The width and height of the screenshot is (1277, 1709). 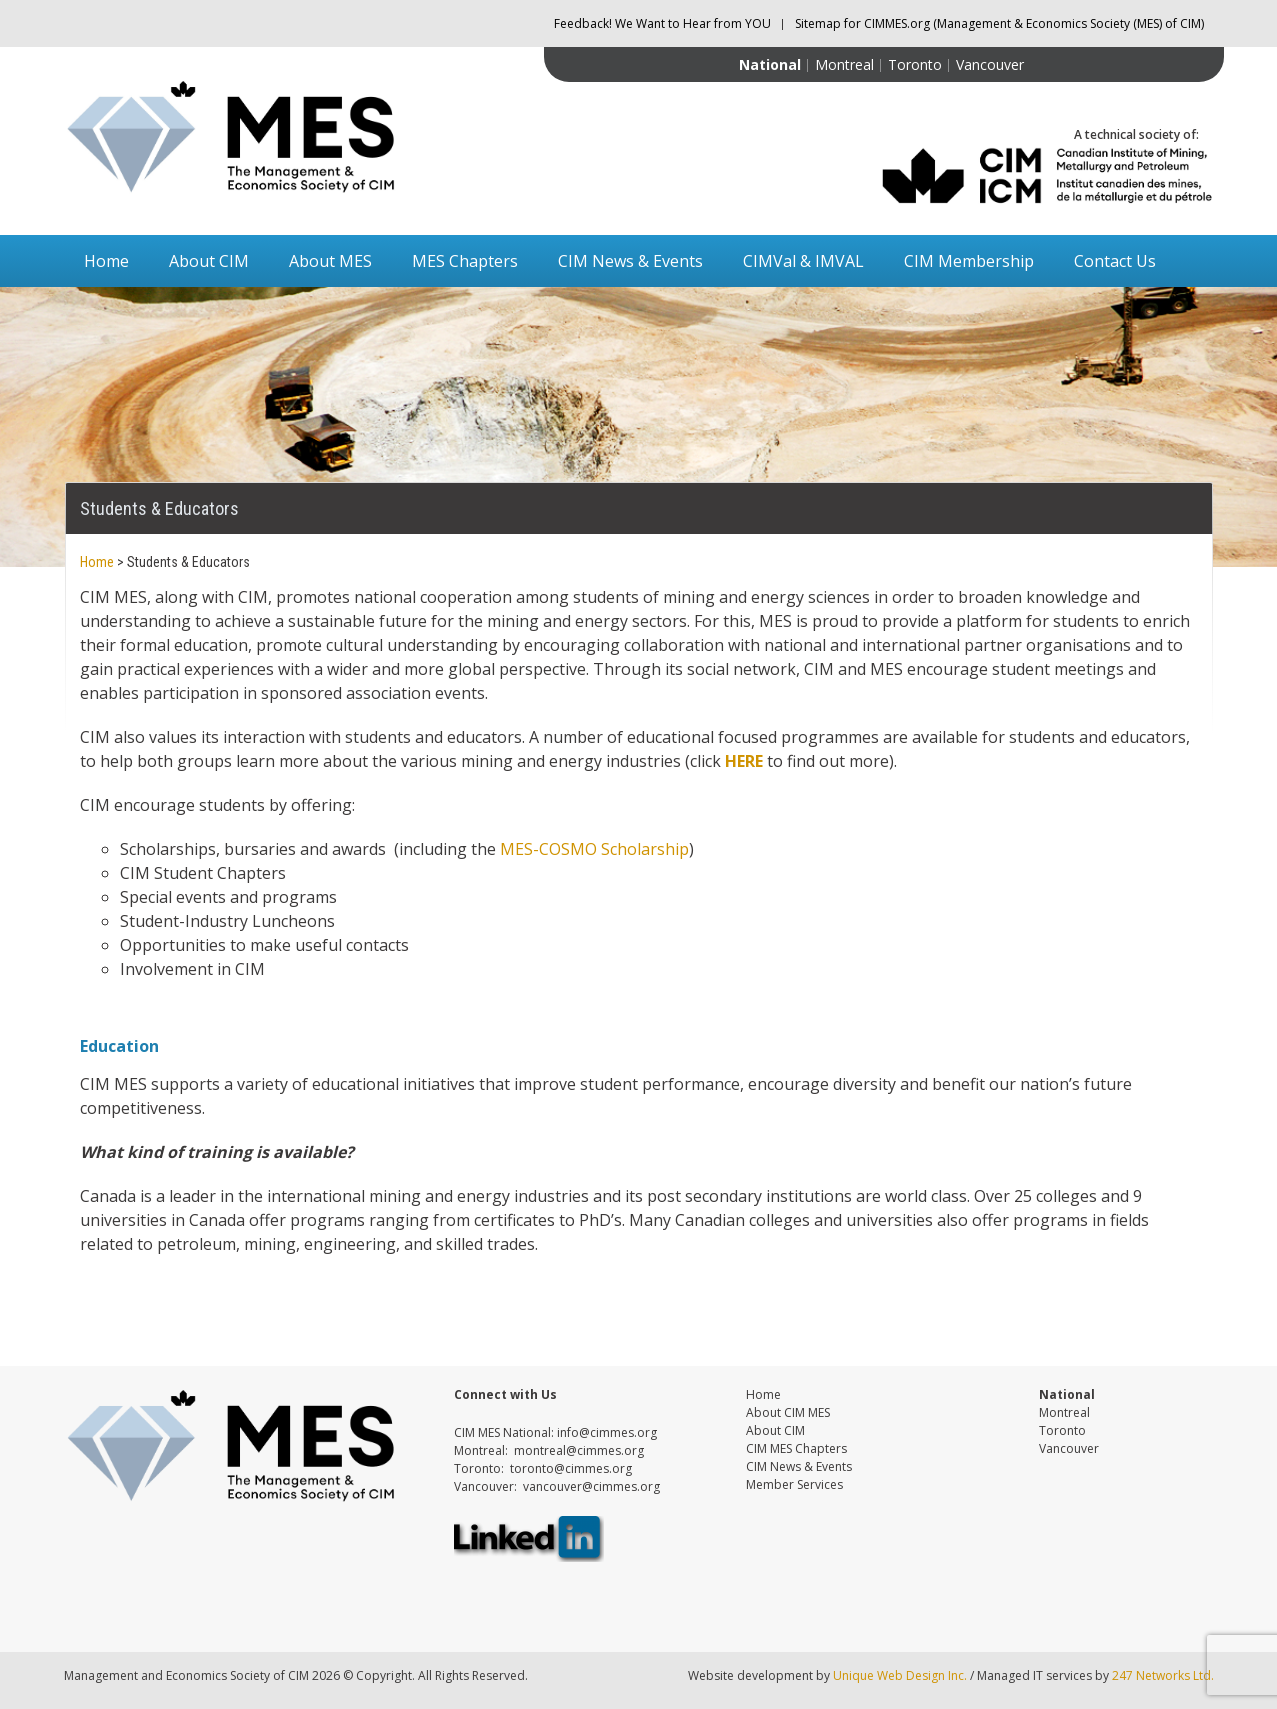 I want to click on Feedback! We Want to Hear from YOU, so click(x=662, y=23).